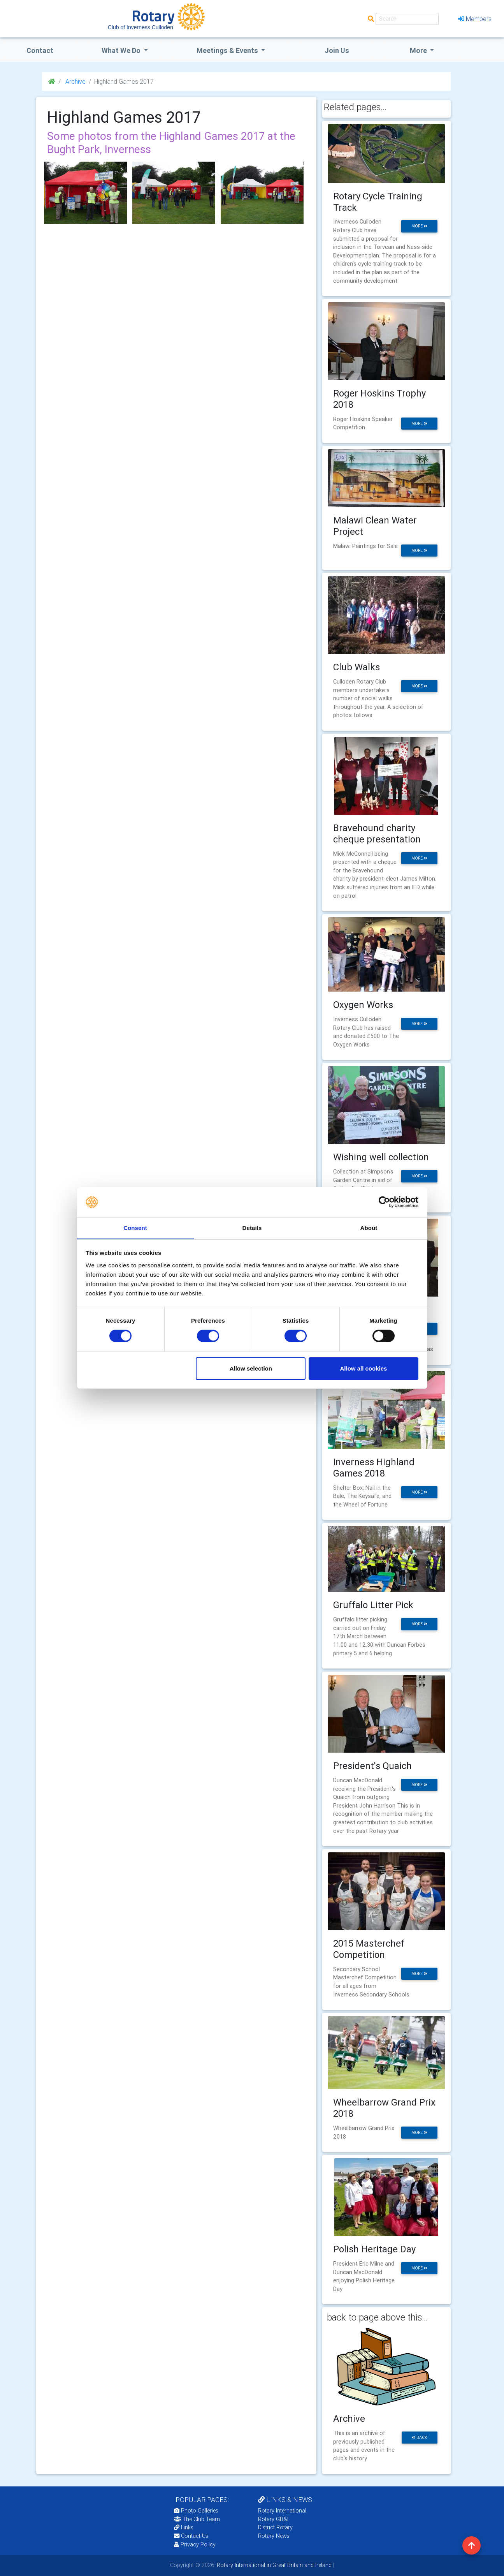  What do you see at coordinates (191, 2535) in the screenshot?
I see `Contact Us` at bounding box center [191, 2535].